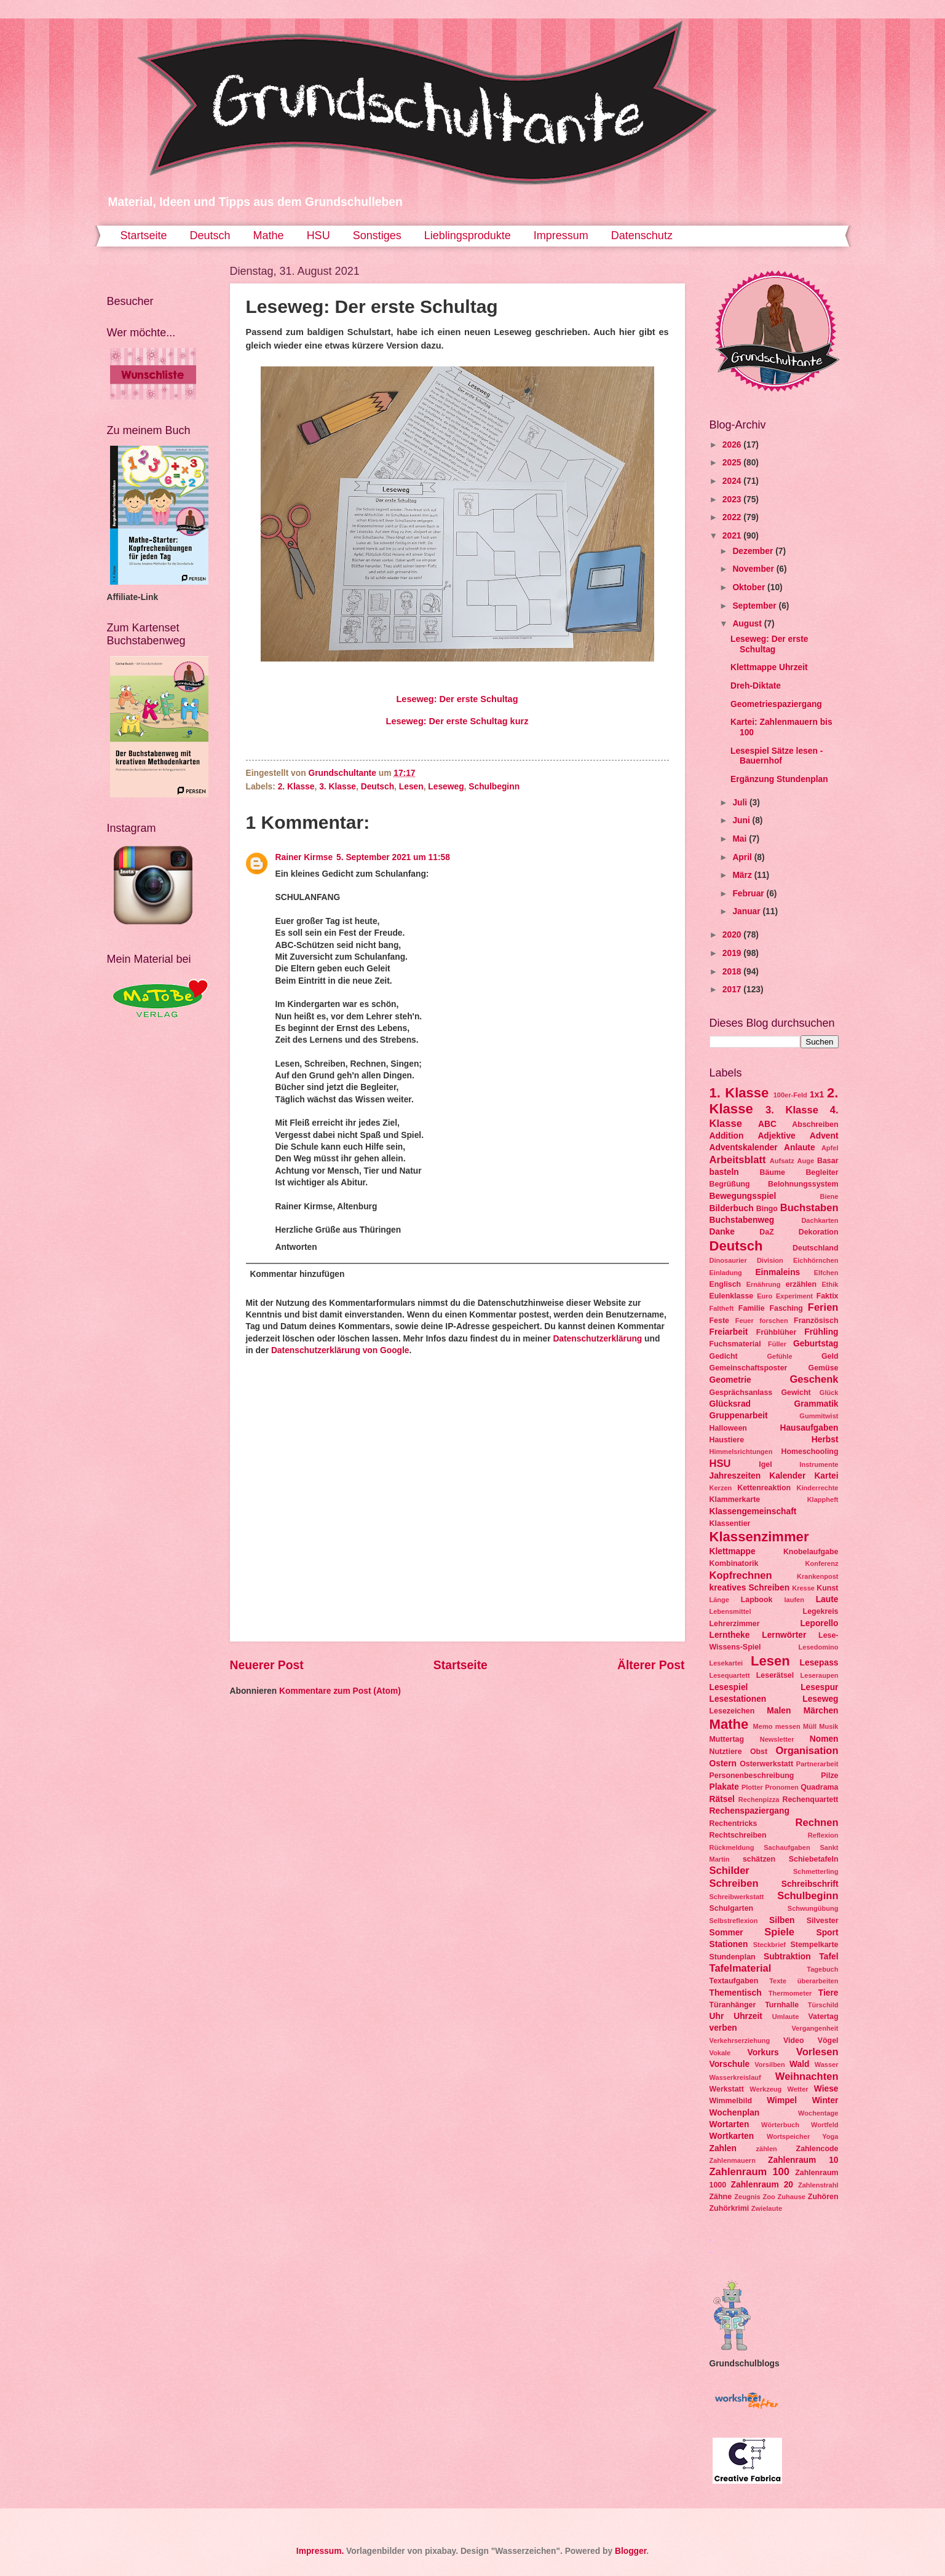 The image size is (945, 2576). Describe the element at coordinates (830, 1284) in the screenshot. I see `Ethik` at that location.